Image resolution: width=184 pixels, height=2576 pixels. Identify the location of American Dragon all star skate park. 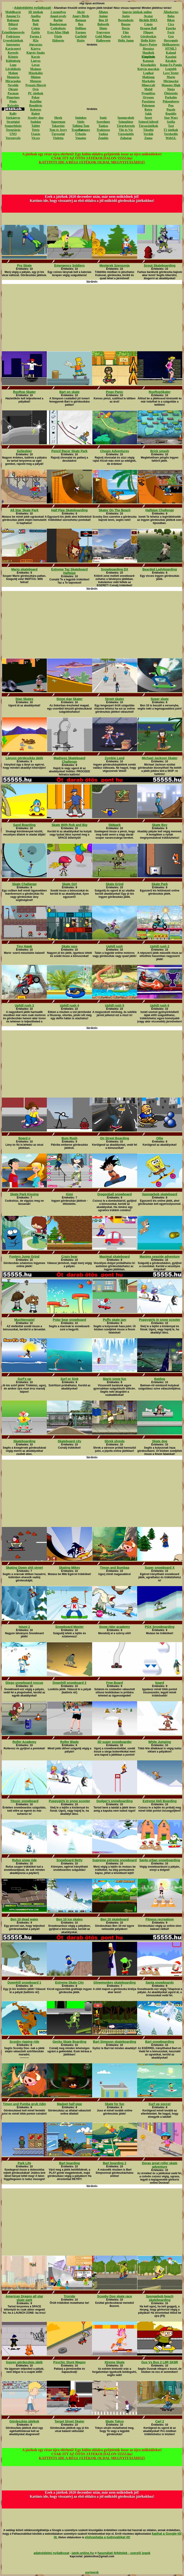
(24, 2298).